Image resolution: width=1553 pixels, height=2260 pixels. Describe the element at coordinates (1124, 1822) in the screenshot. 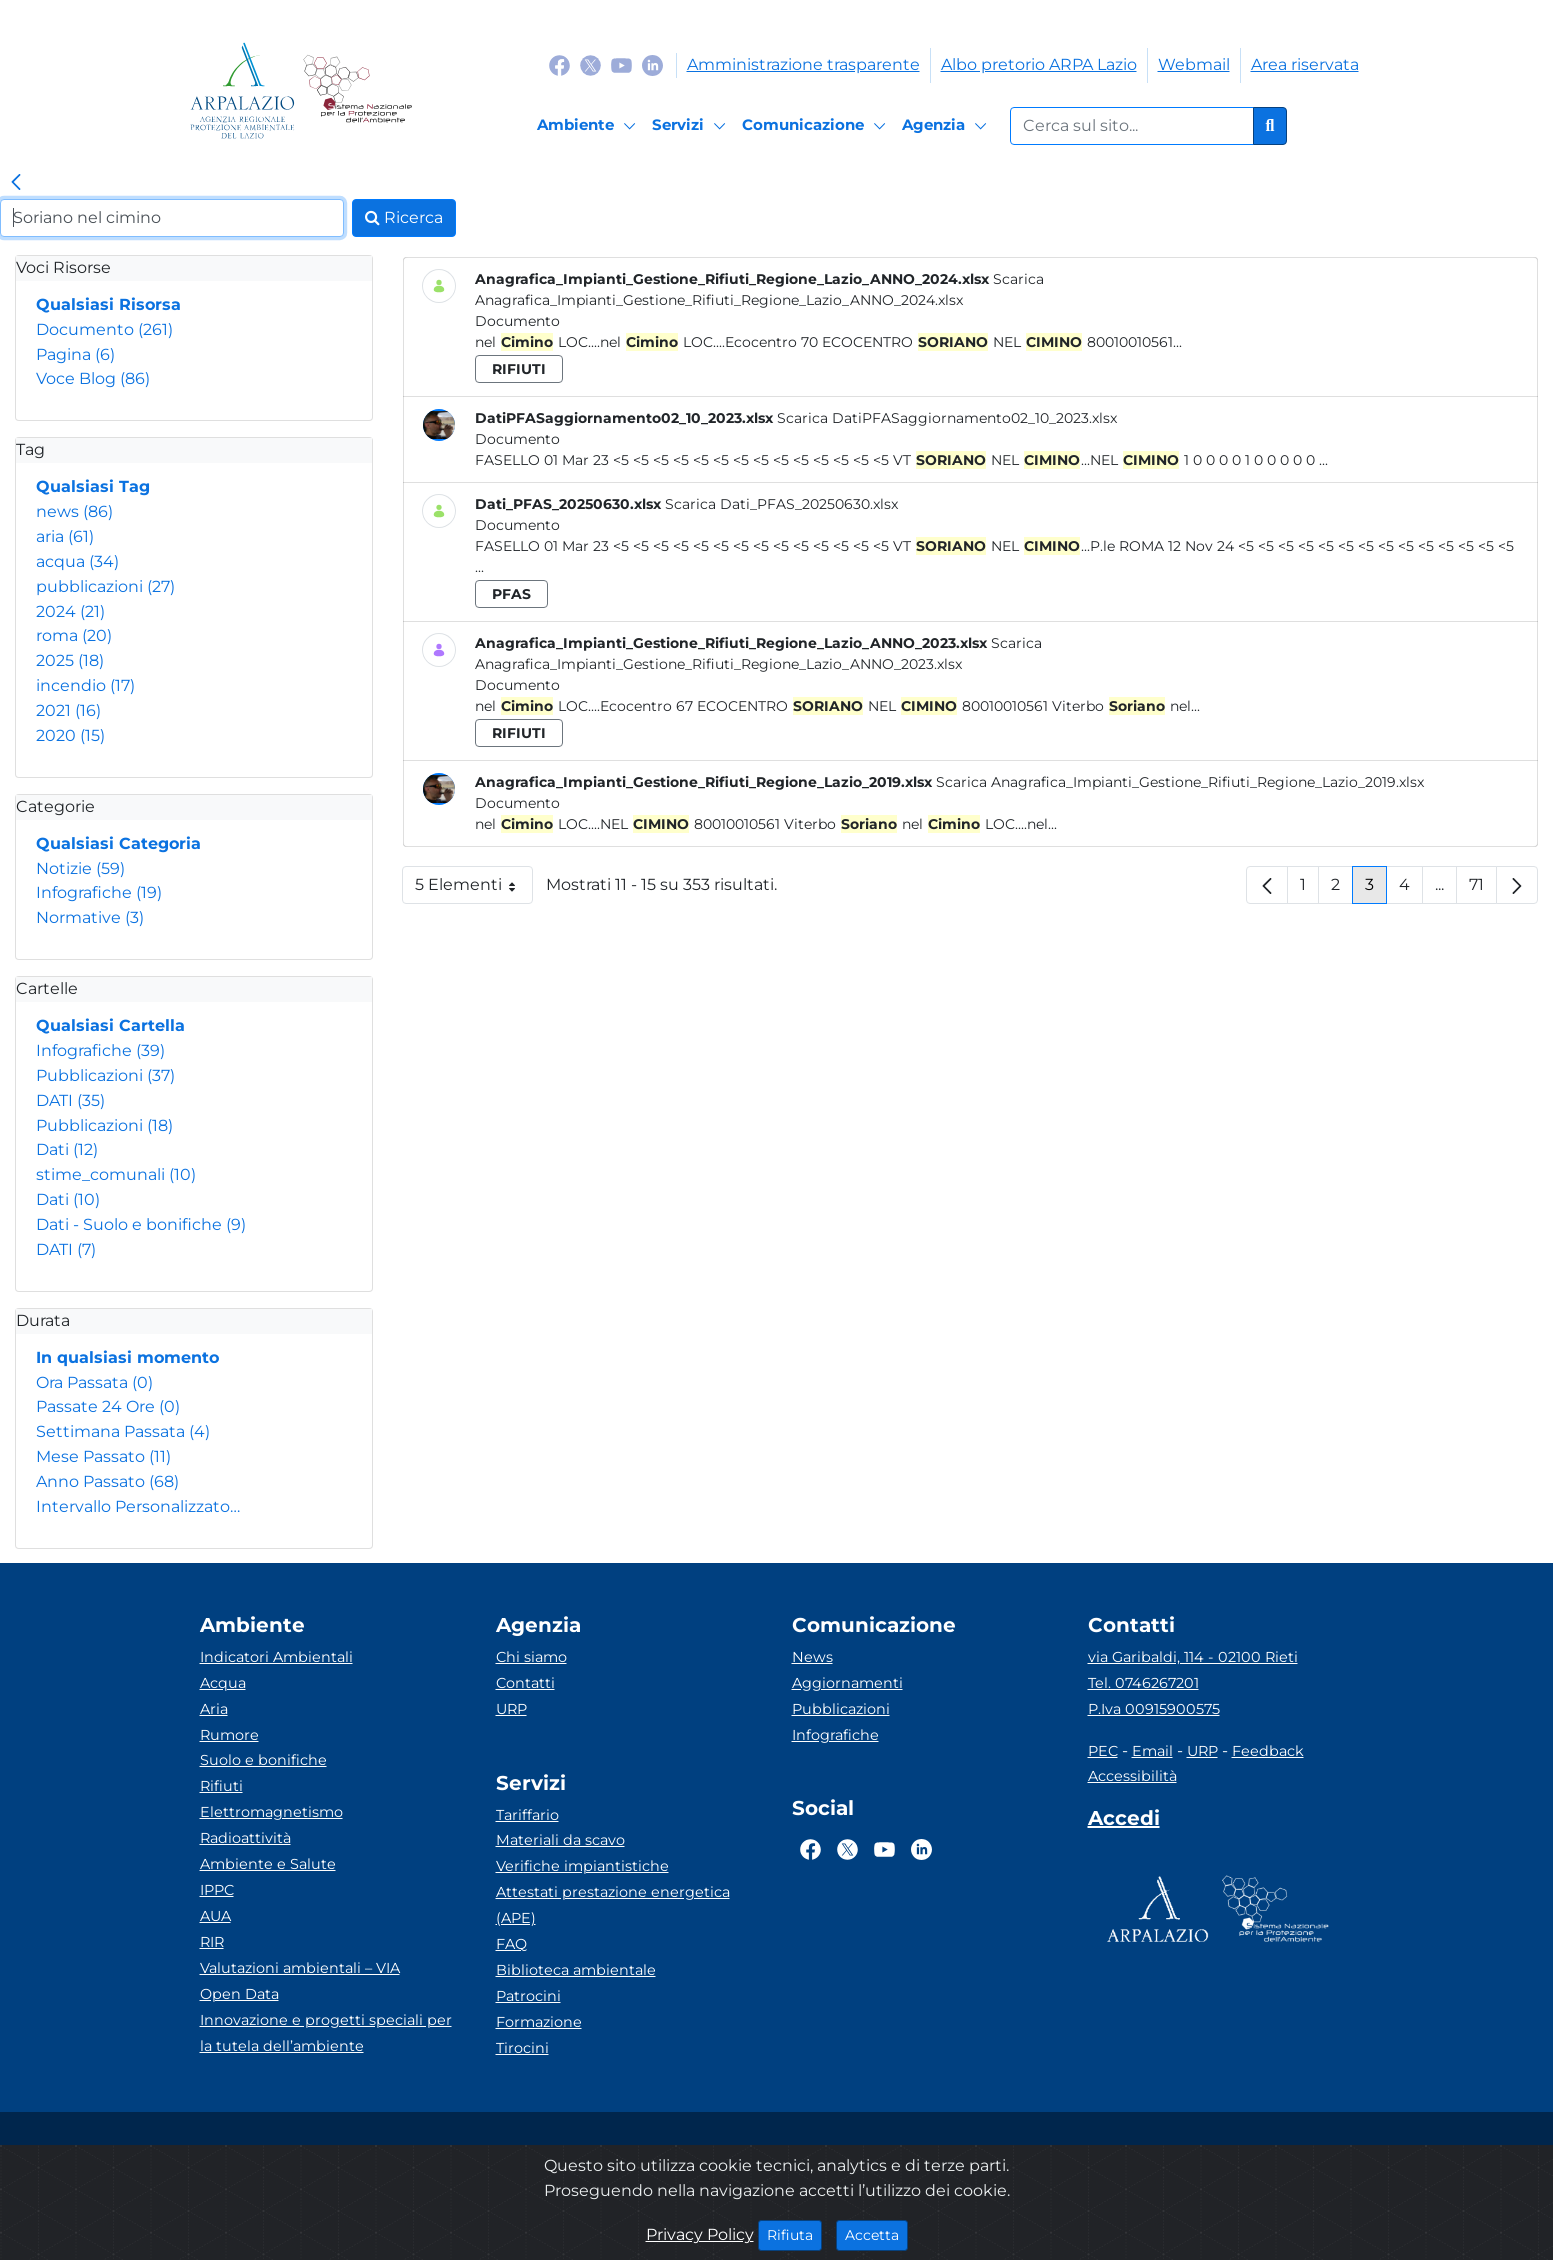

I see `[Accedi area interna]` at that location.